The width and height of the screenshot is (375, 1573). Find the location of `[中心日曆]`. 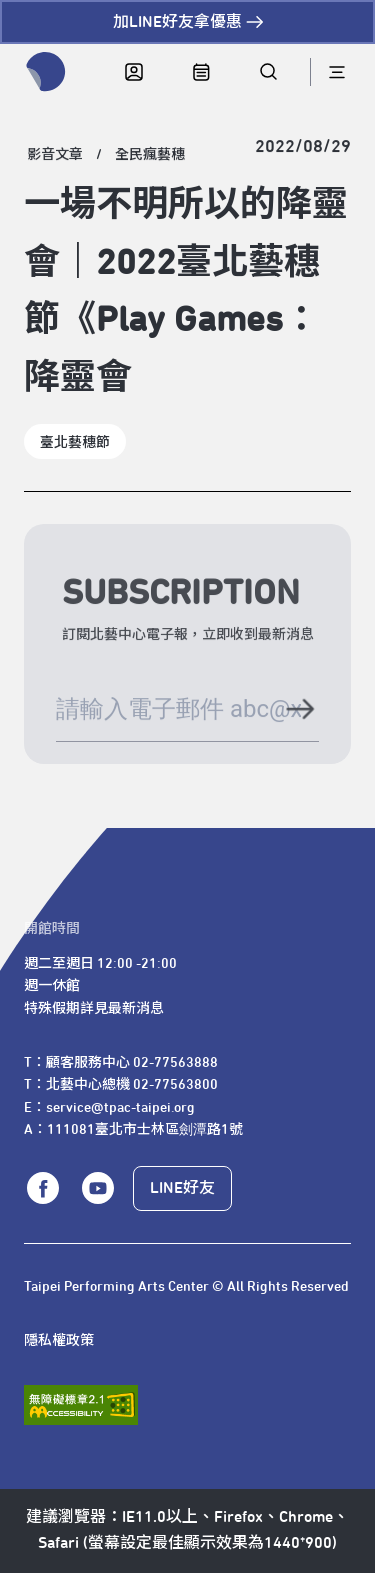

[中心日曆] is located at coordinates (201, 72).